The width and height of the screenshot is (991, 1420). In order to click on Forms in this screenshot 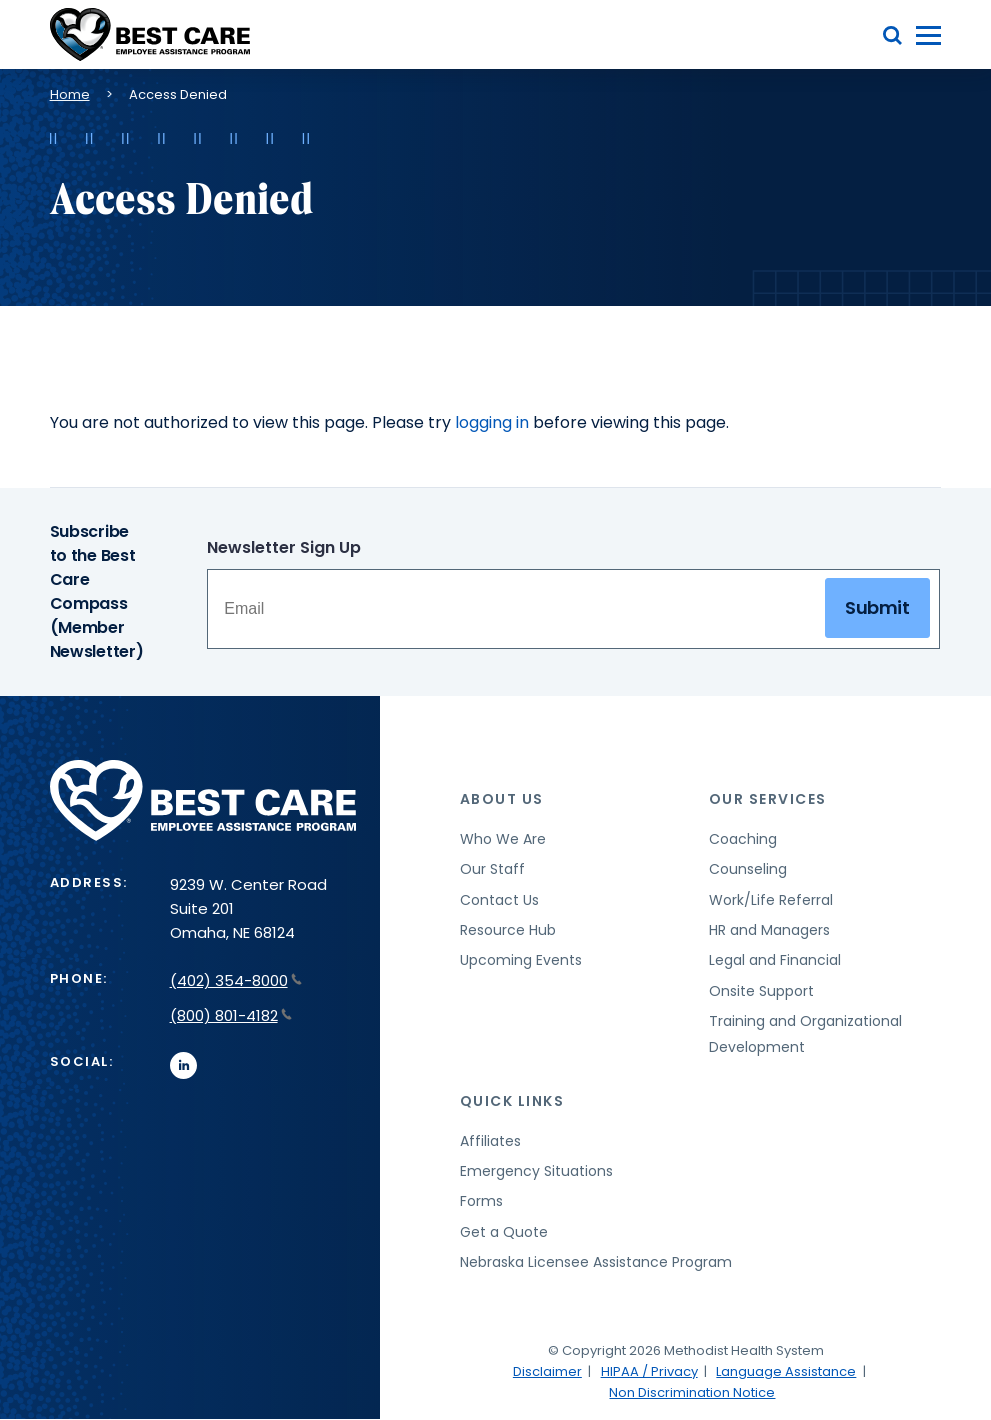, I will do `click(481, 1201)`.